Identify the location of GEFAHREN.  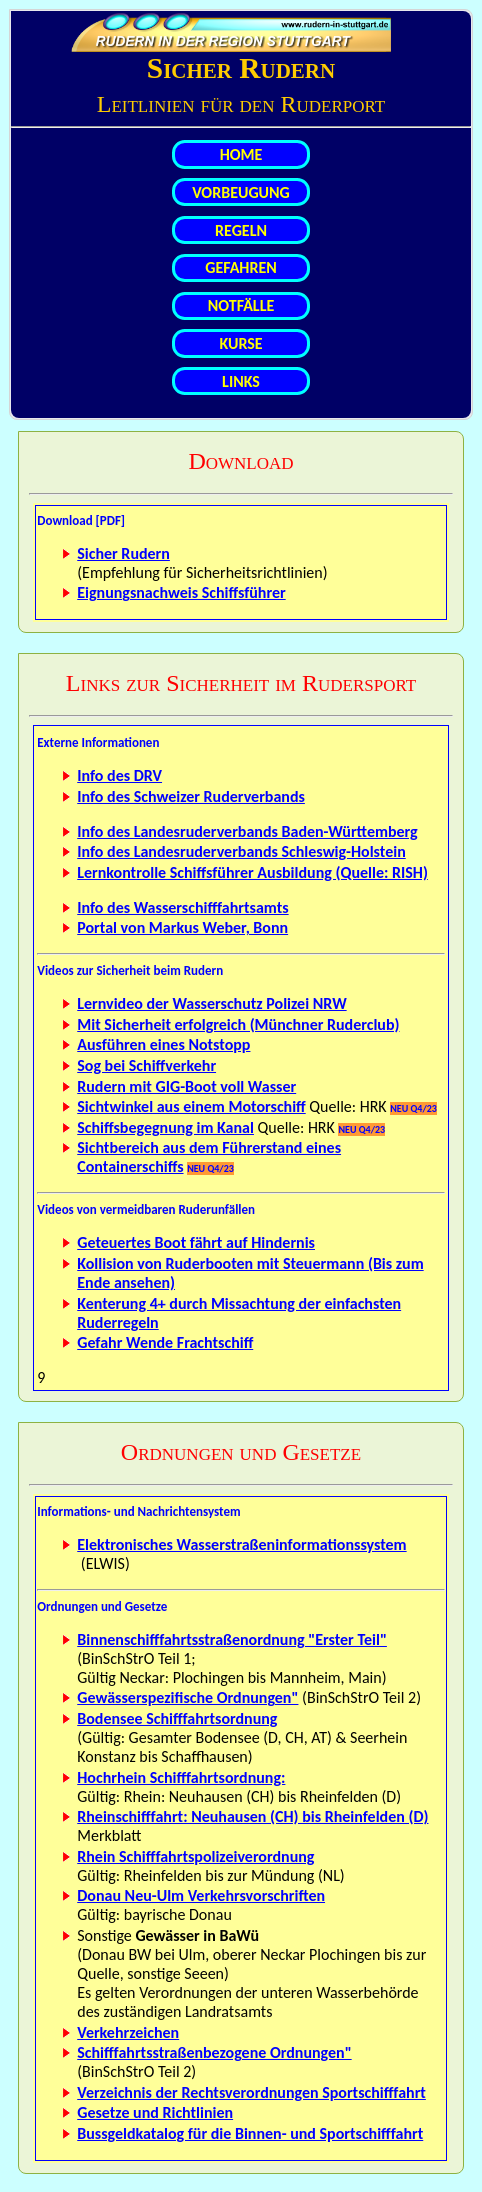
(241, 267).